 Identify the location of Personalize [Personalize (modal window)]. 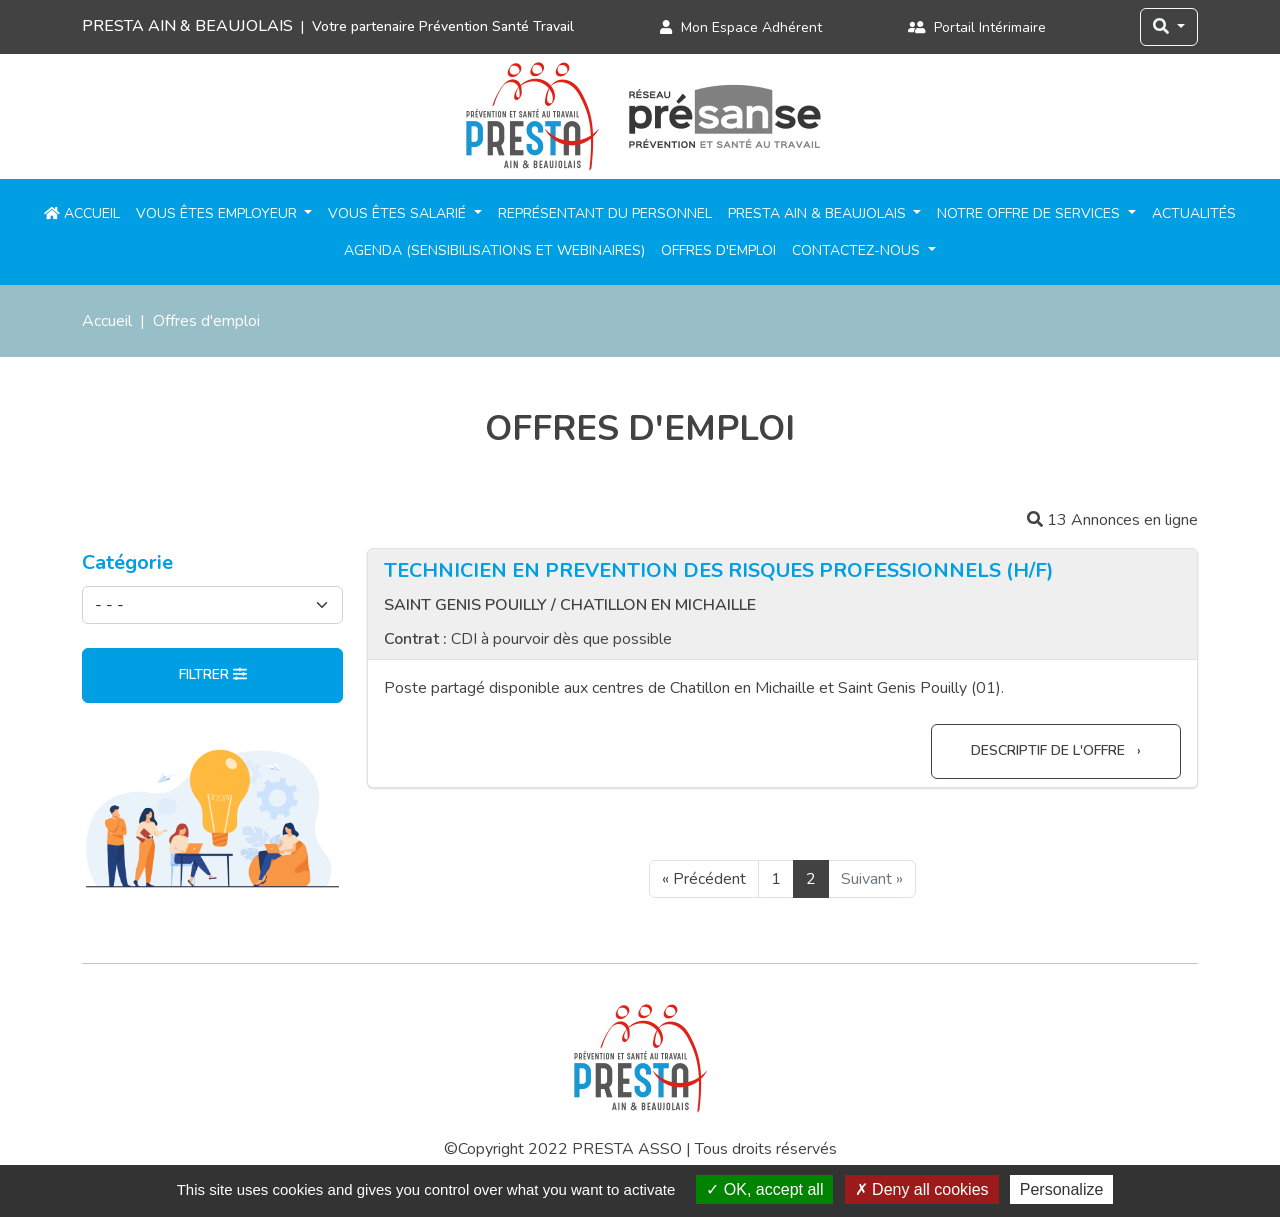
(1062, 1189).